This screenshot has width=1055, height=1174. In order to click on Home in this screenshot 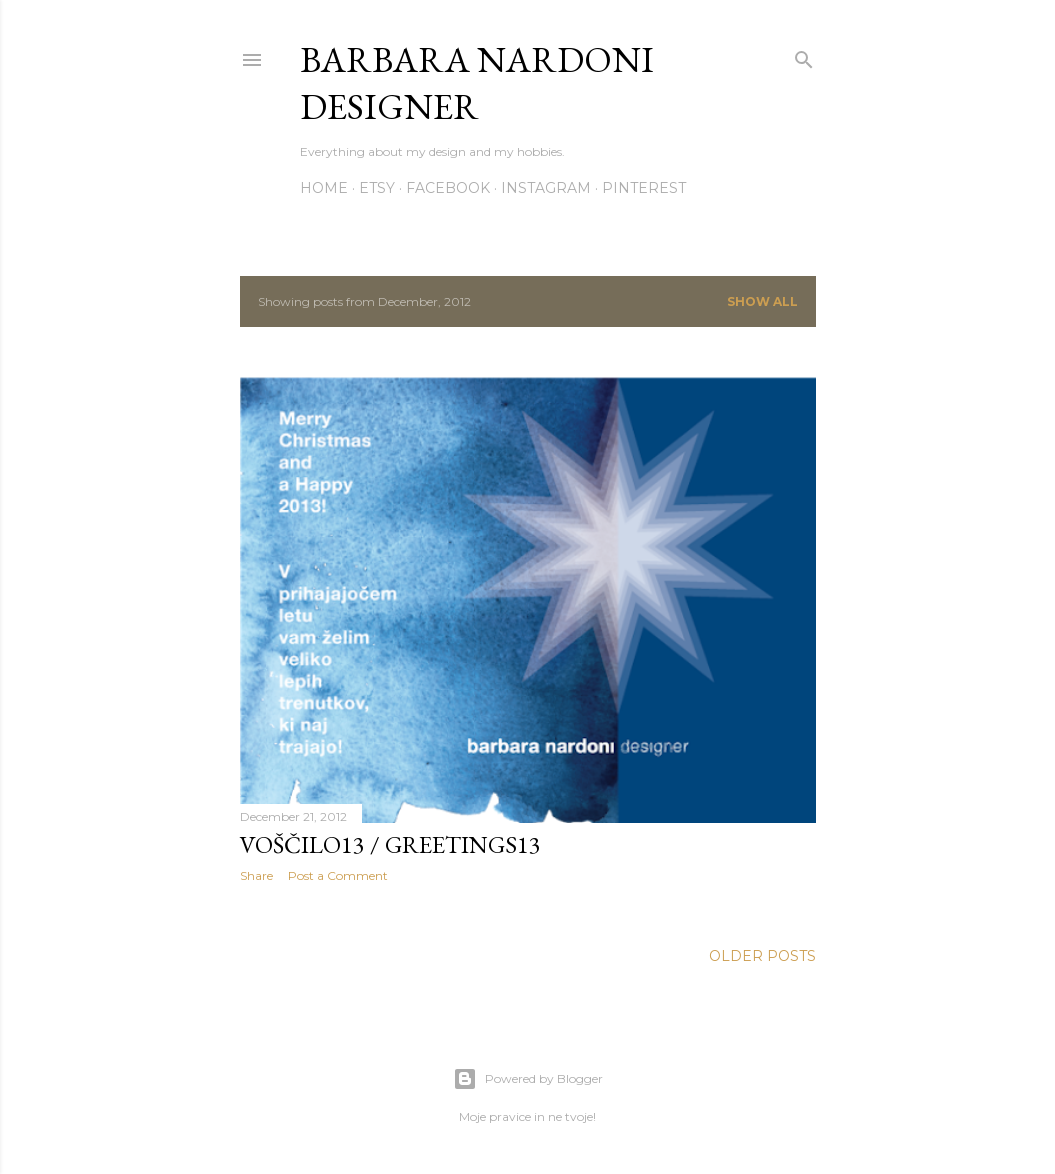, I will do `click(324, 188)`.